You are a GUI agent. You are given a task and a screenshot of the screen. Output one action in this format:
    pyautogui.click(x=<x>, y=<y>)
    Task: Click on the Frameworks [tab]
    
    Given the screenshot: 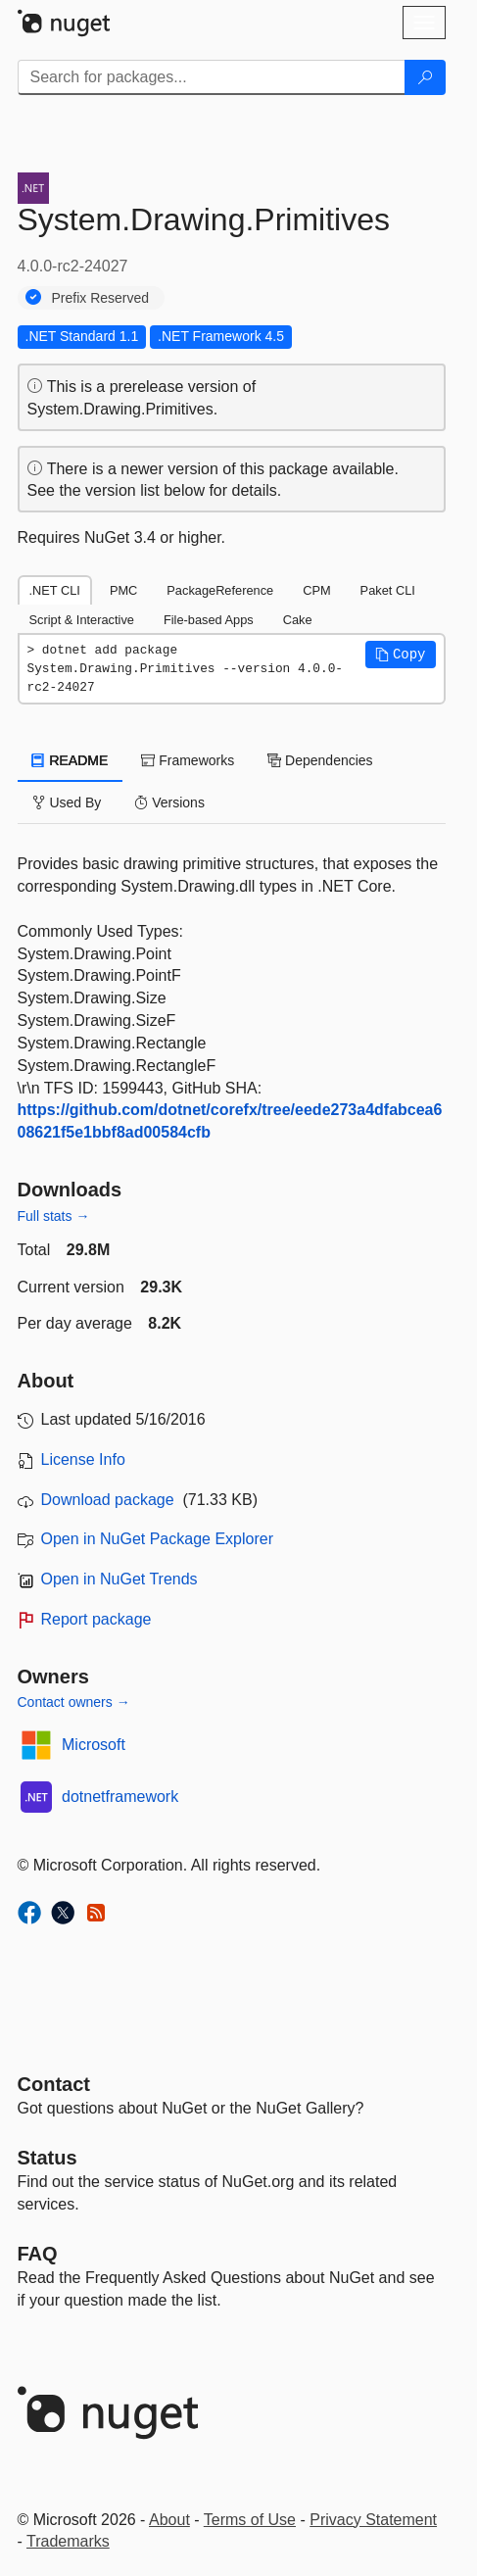 What is the action you would take?
    pyautogui.click(x=187, y=760)
    